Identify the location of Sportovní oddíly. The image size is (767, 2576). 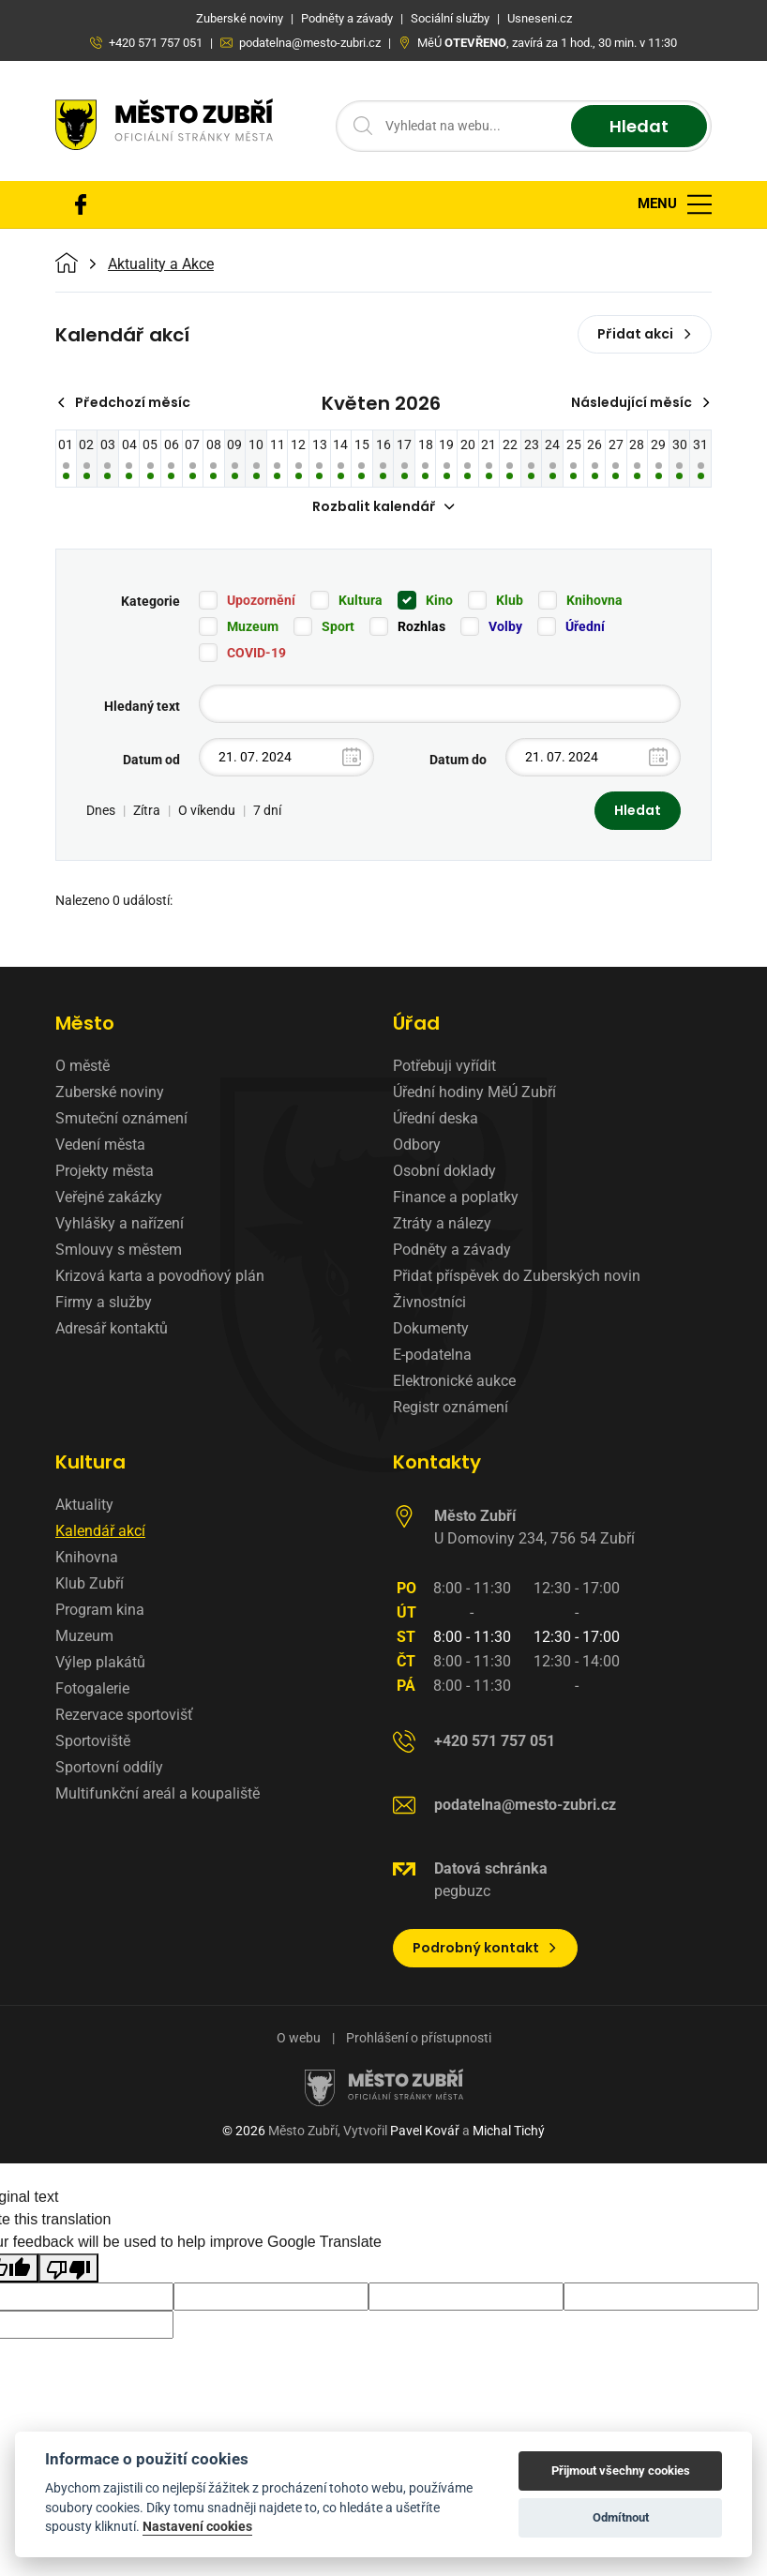
(109, 1767).